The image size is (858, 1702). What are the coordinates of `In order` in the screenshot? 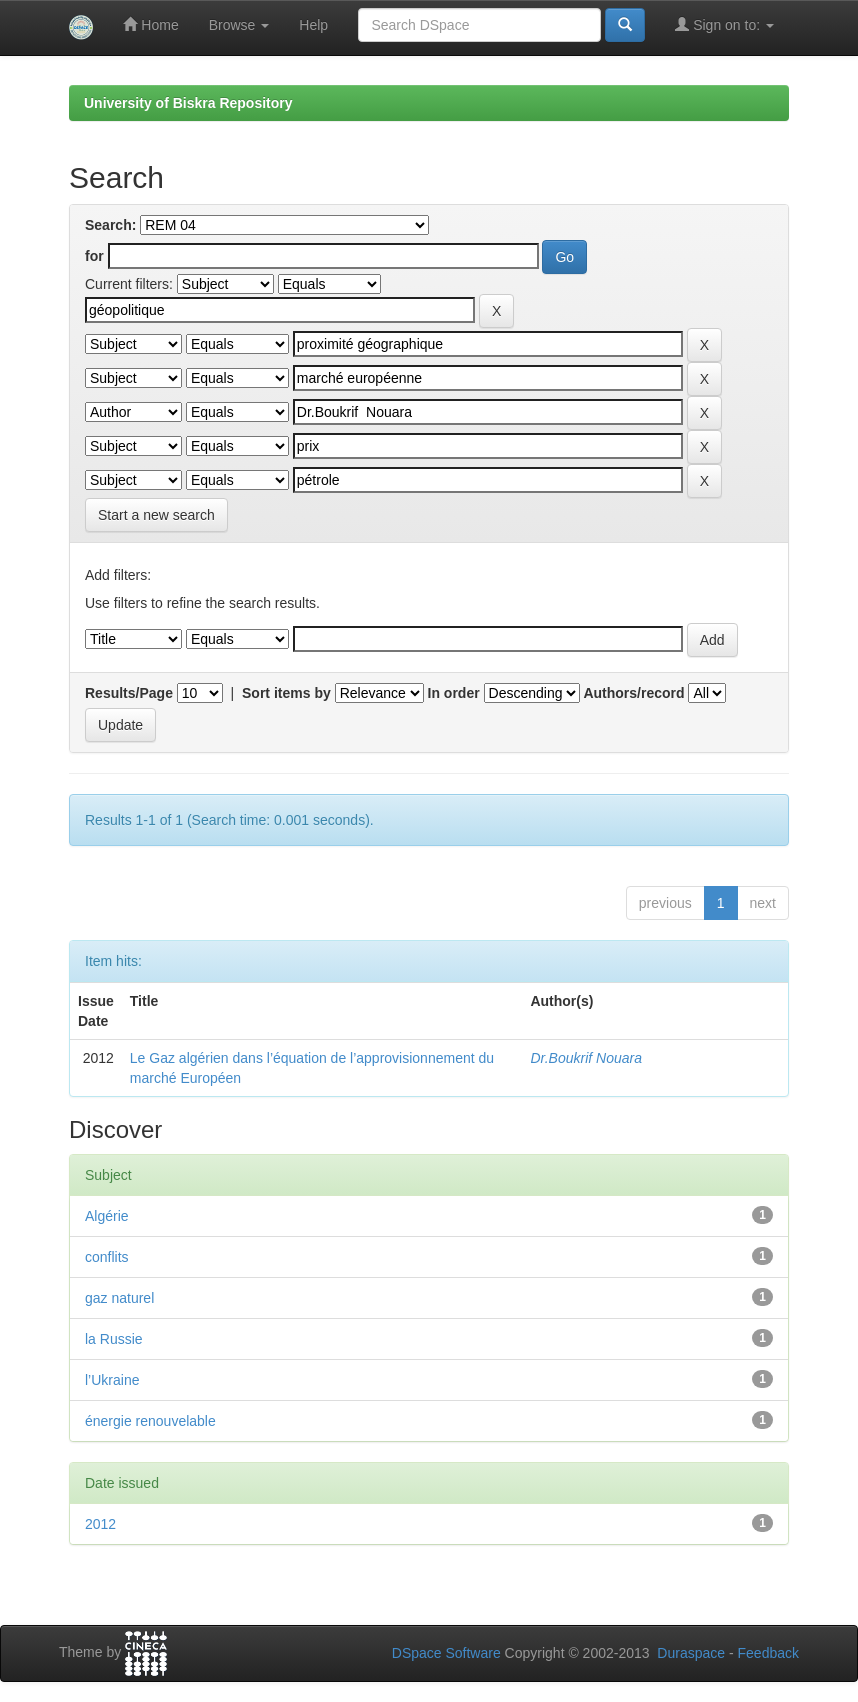 It's located at (454, 693).